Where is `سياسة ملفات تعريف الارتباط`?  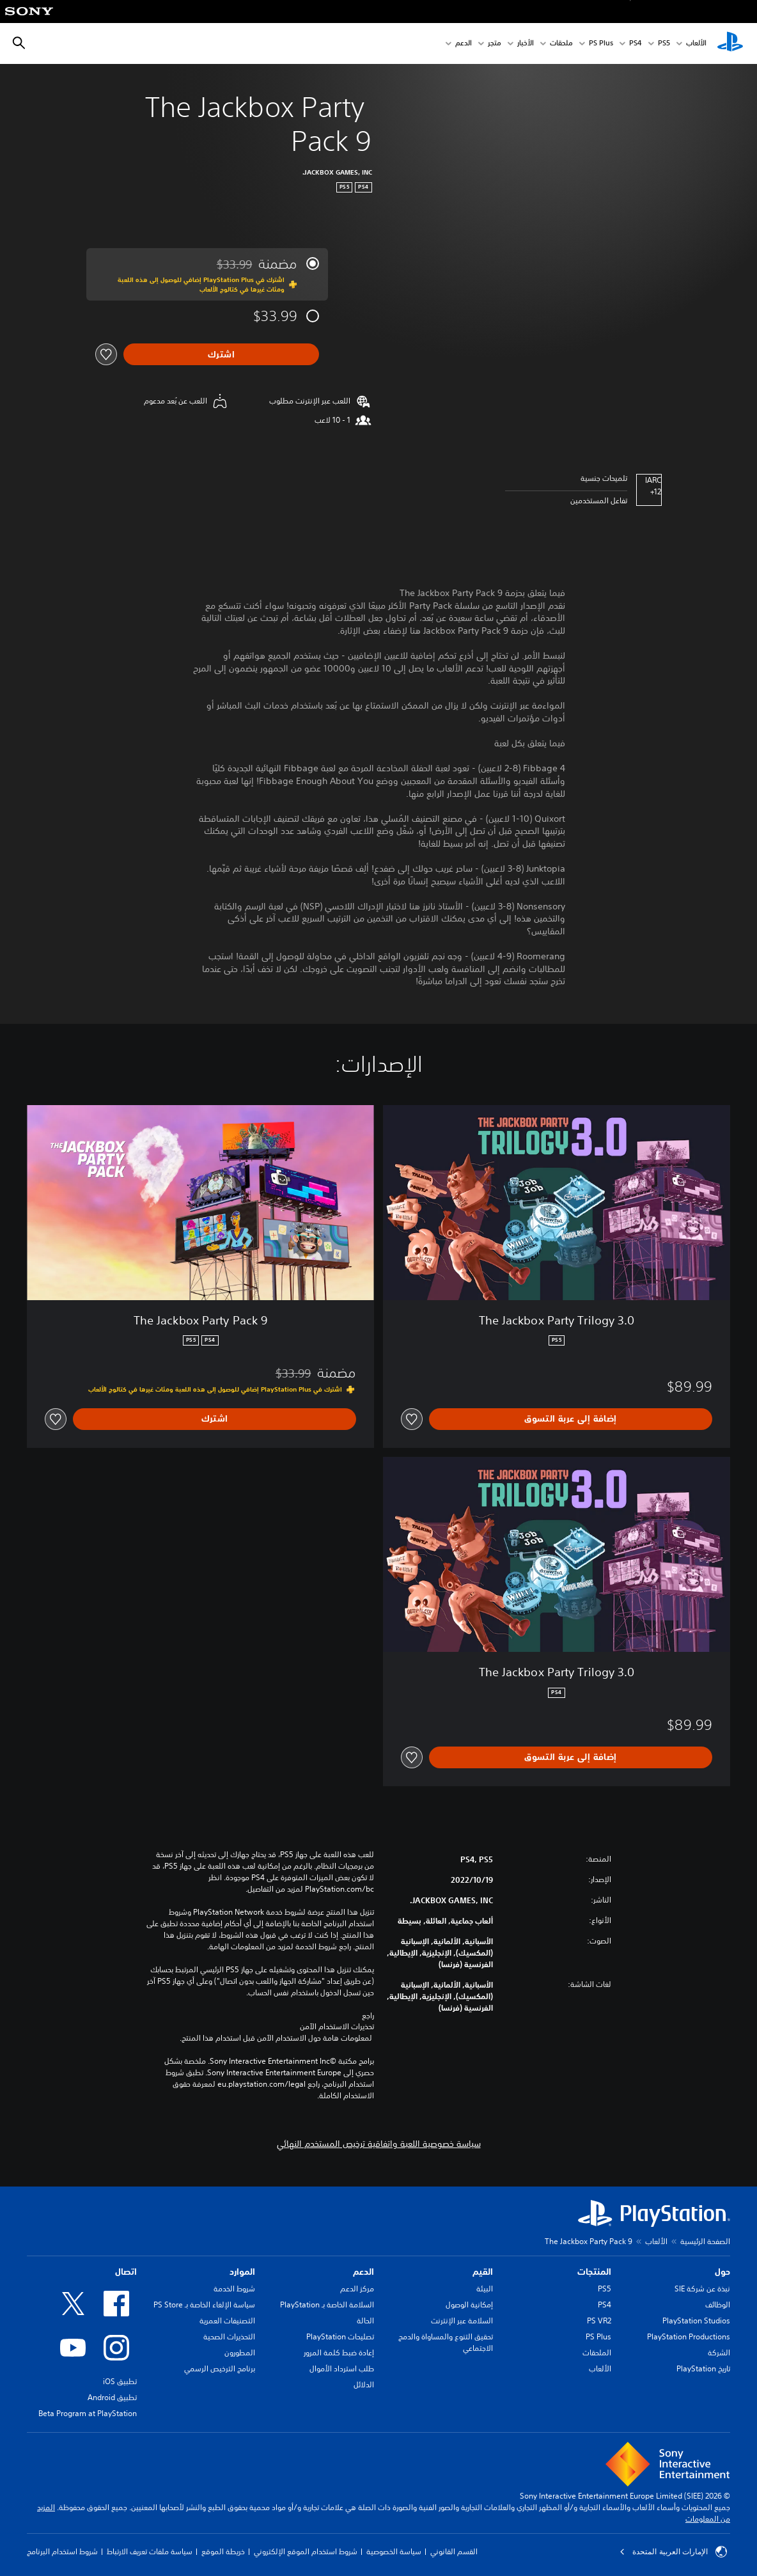 سياسة ملفات تعريف الارتباط is located at coordinates (149, 2551).